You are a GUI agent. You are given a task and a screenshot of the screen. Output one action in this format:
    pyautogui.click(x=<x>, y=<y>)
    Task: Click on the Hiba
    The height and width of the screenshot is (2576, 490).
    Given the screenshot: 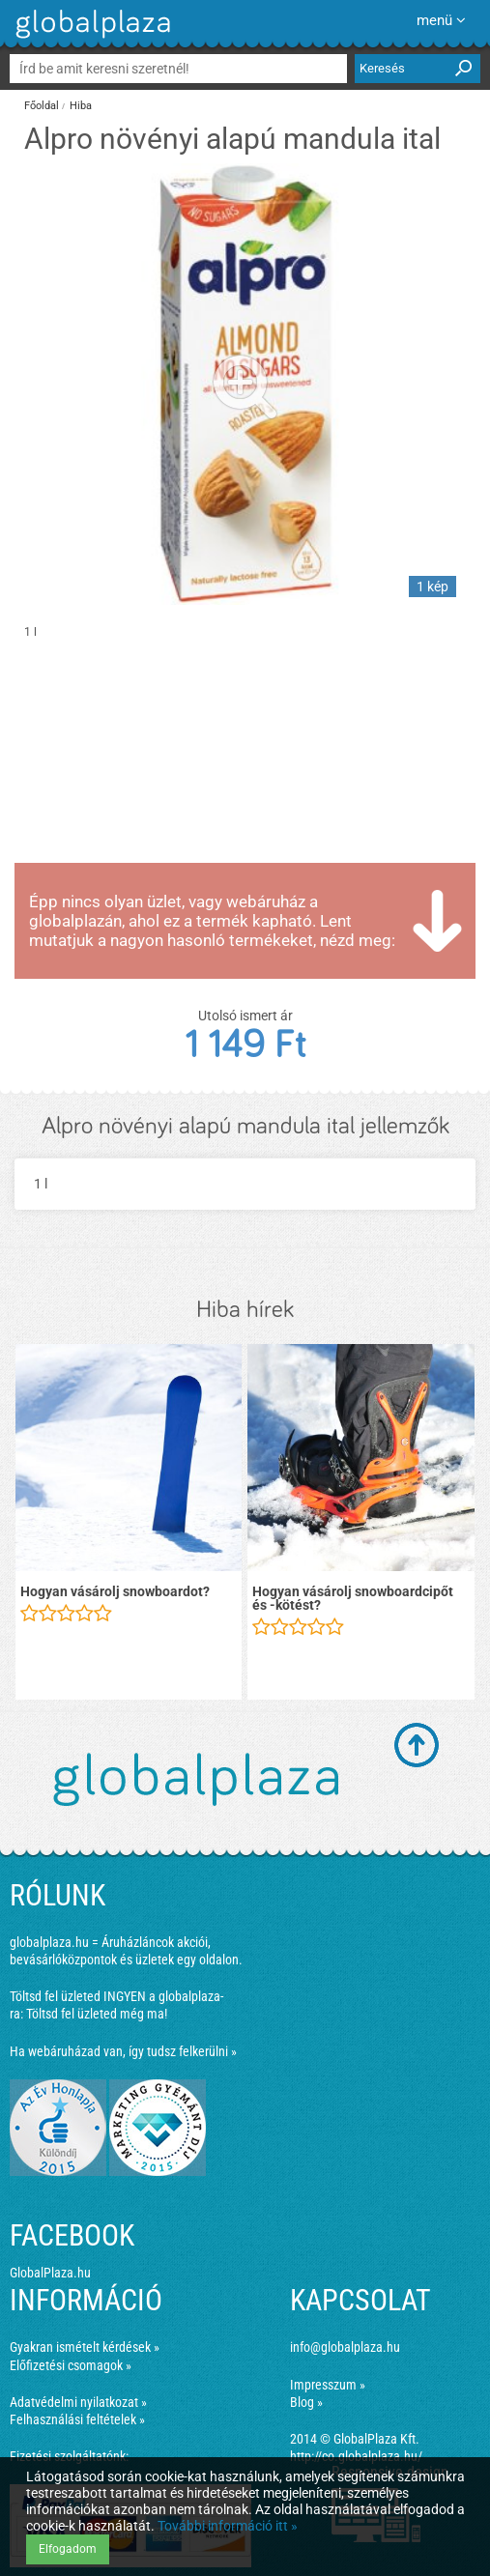 What is the action you would take?
    pyautogui.click(x=81, y=106)
    